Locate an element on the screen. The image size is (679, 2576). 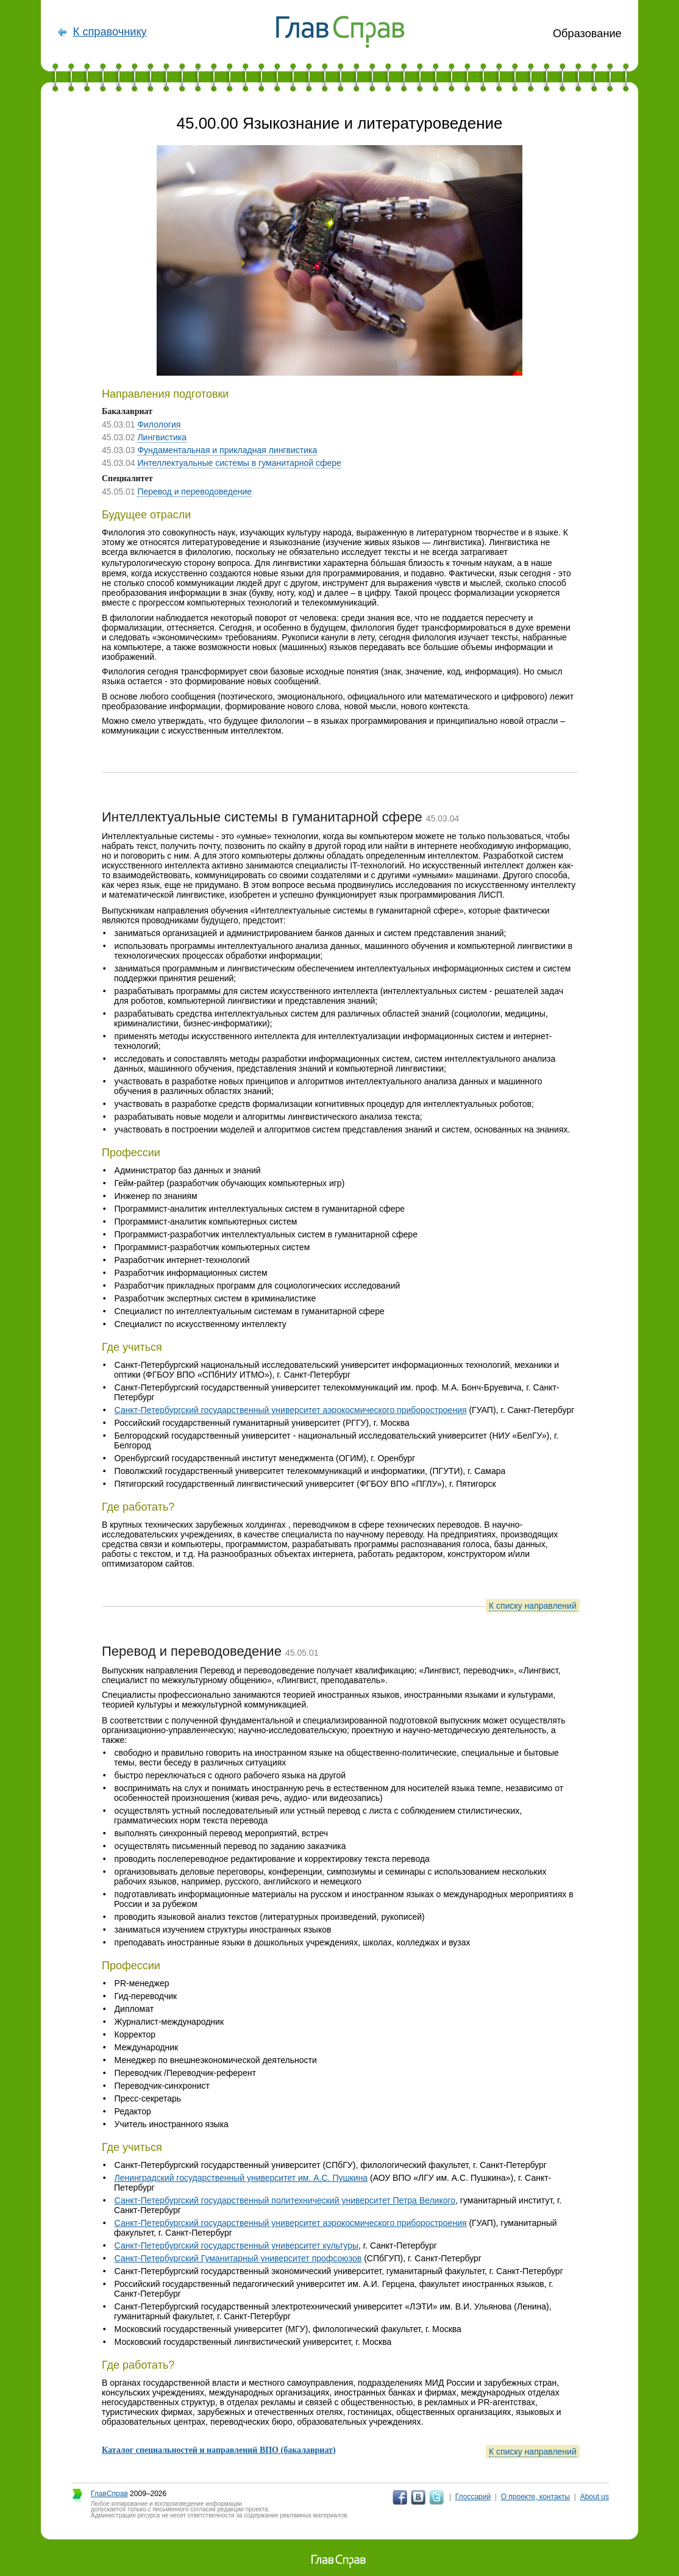
About us is located at coordinates (594, 2496).